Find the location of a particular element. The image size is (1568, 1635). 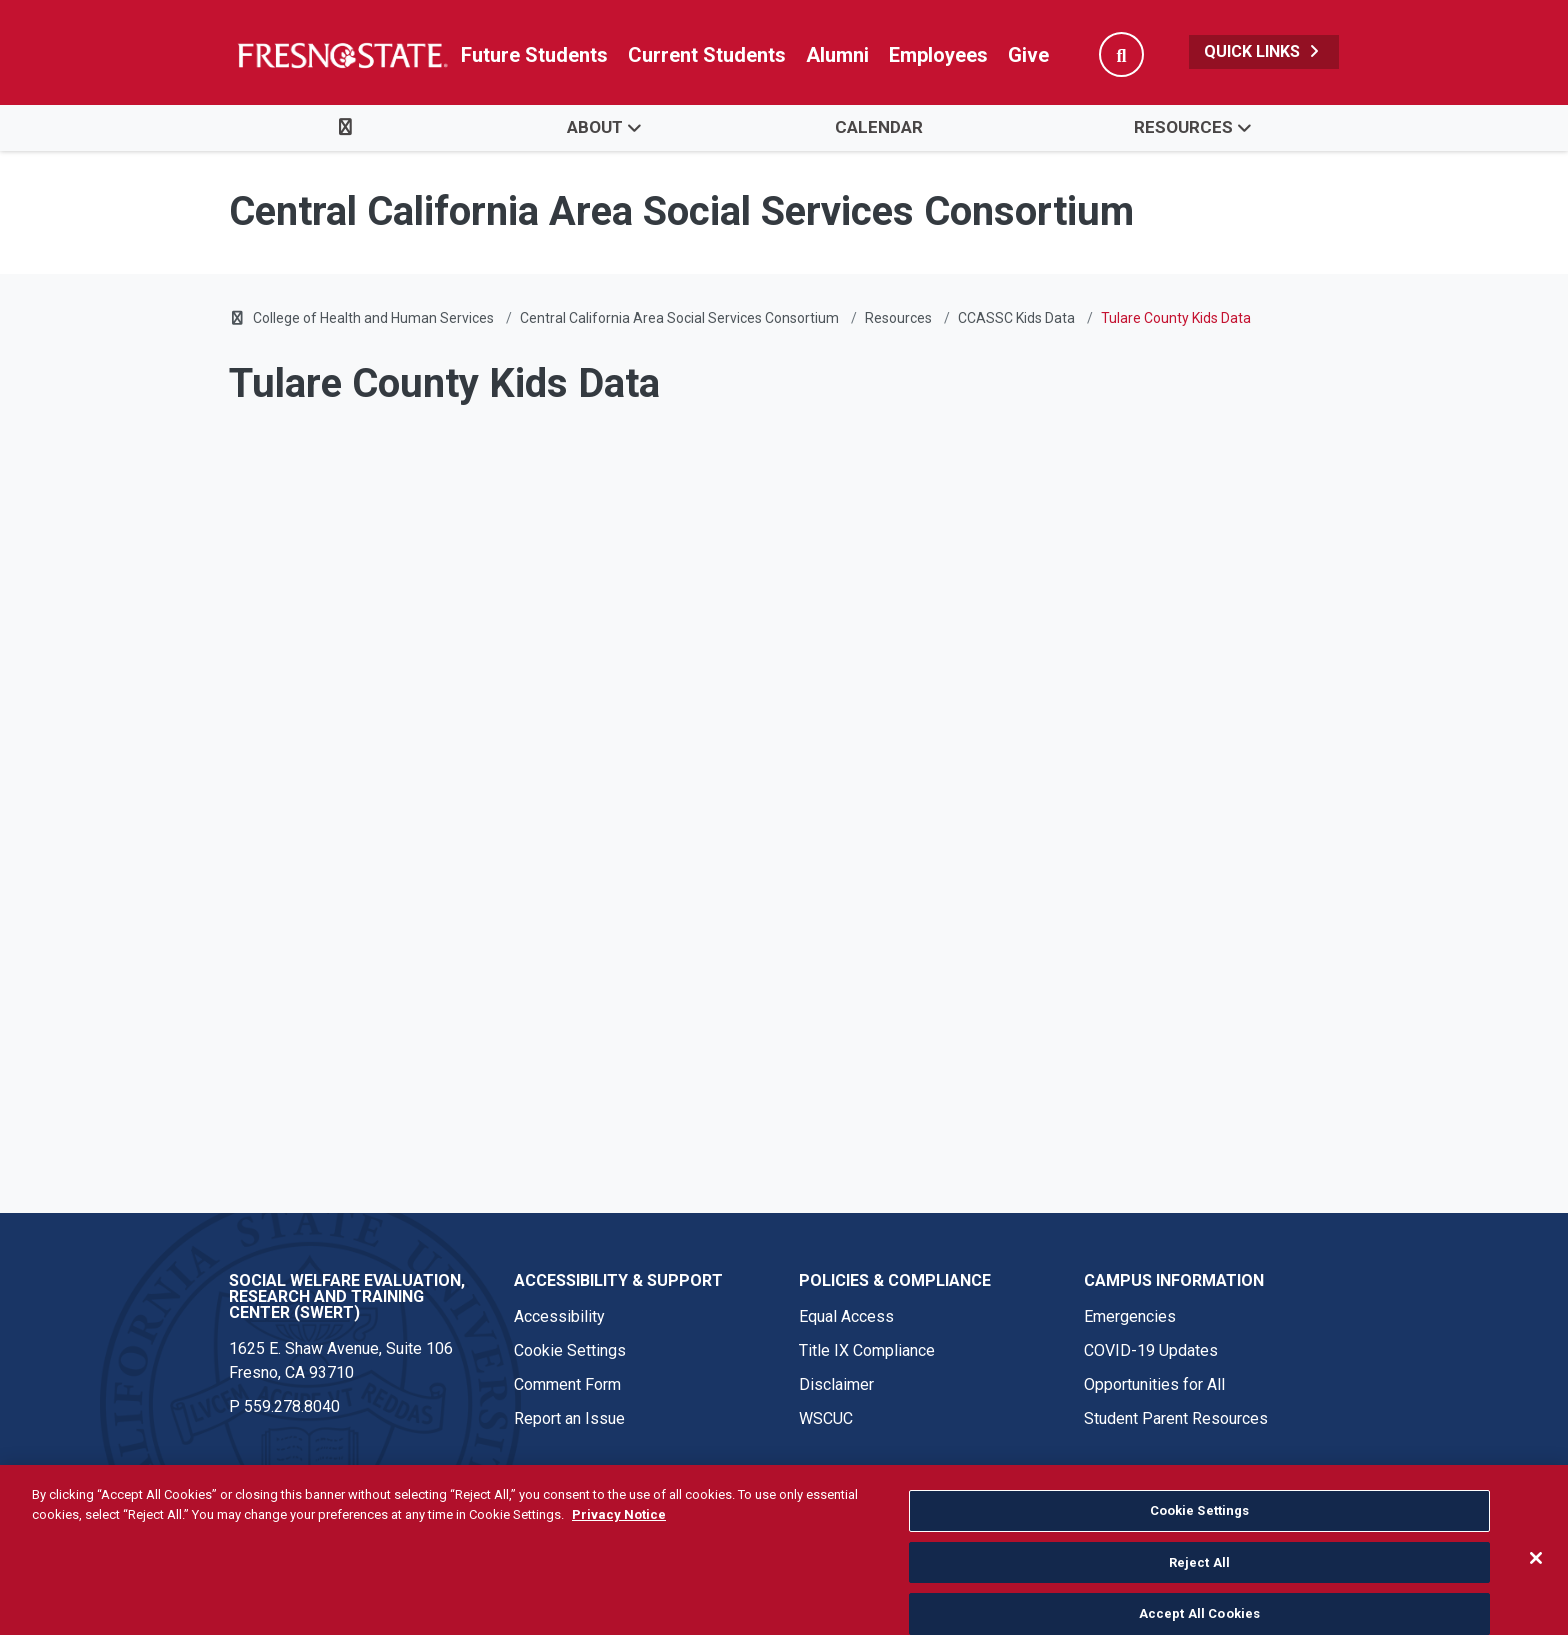

WSCUC is located at coordinates (826, 1418).